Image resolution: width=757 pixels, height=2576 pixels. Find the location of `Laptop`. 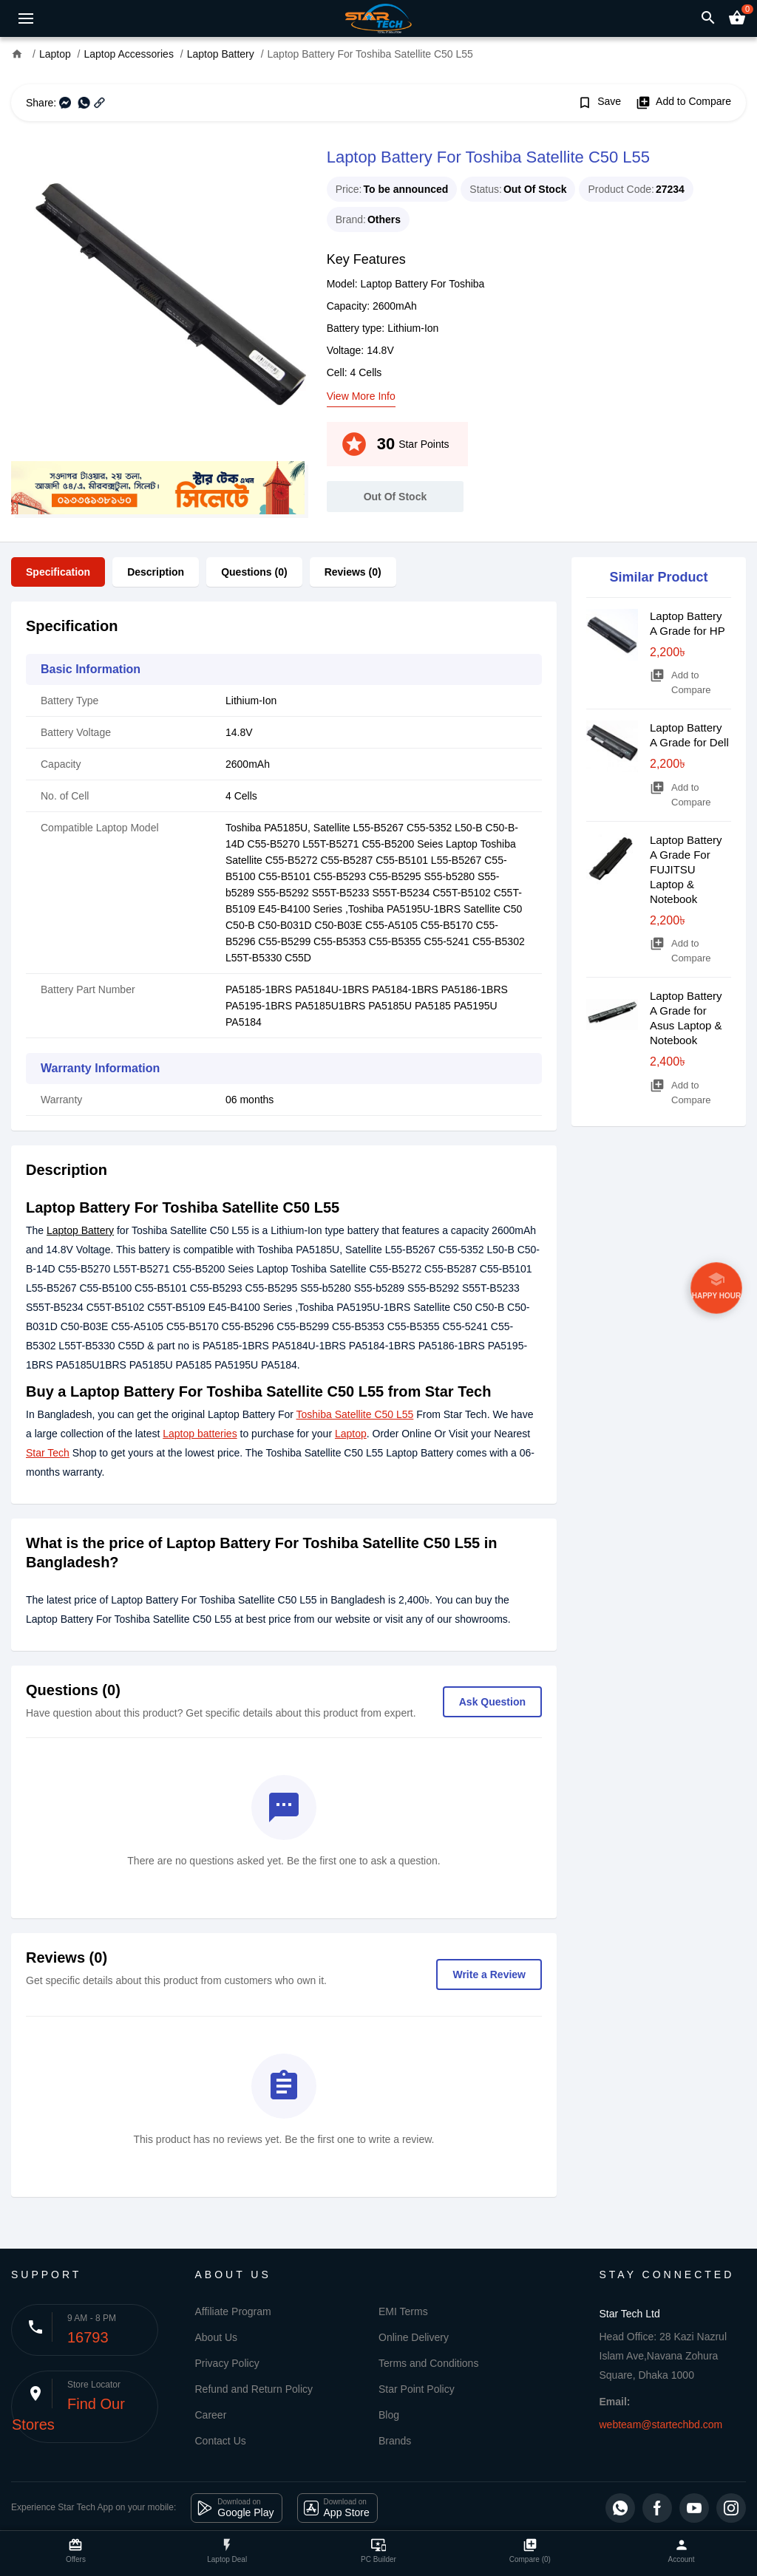

Laptop is located at coordinates (351, 1433).